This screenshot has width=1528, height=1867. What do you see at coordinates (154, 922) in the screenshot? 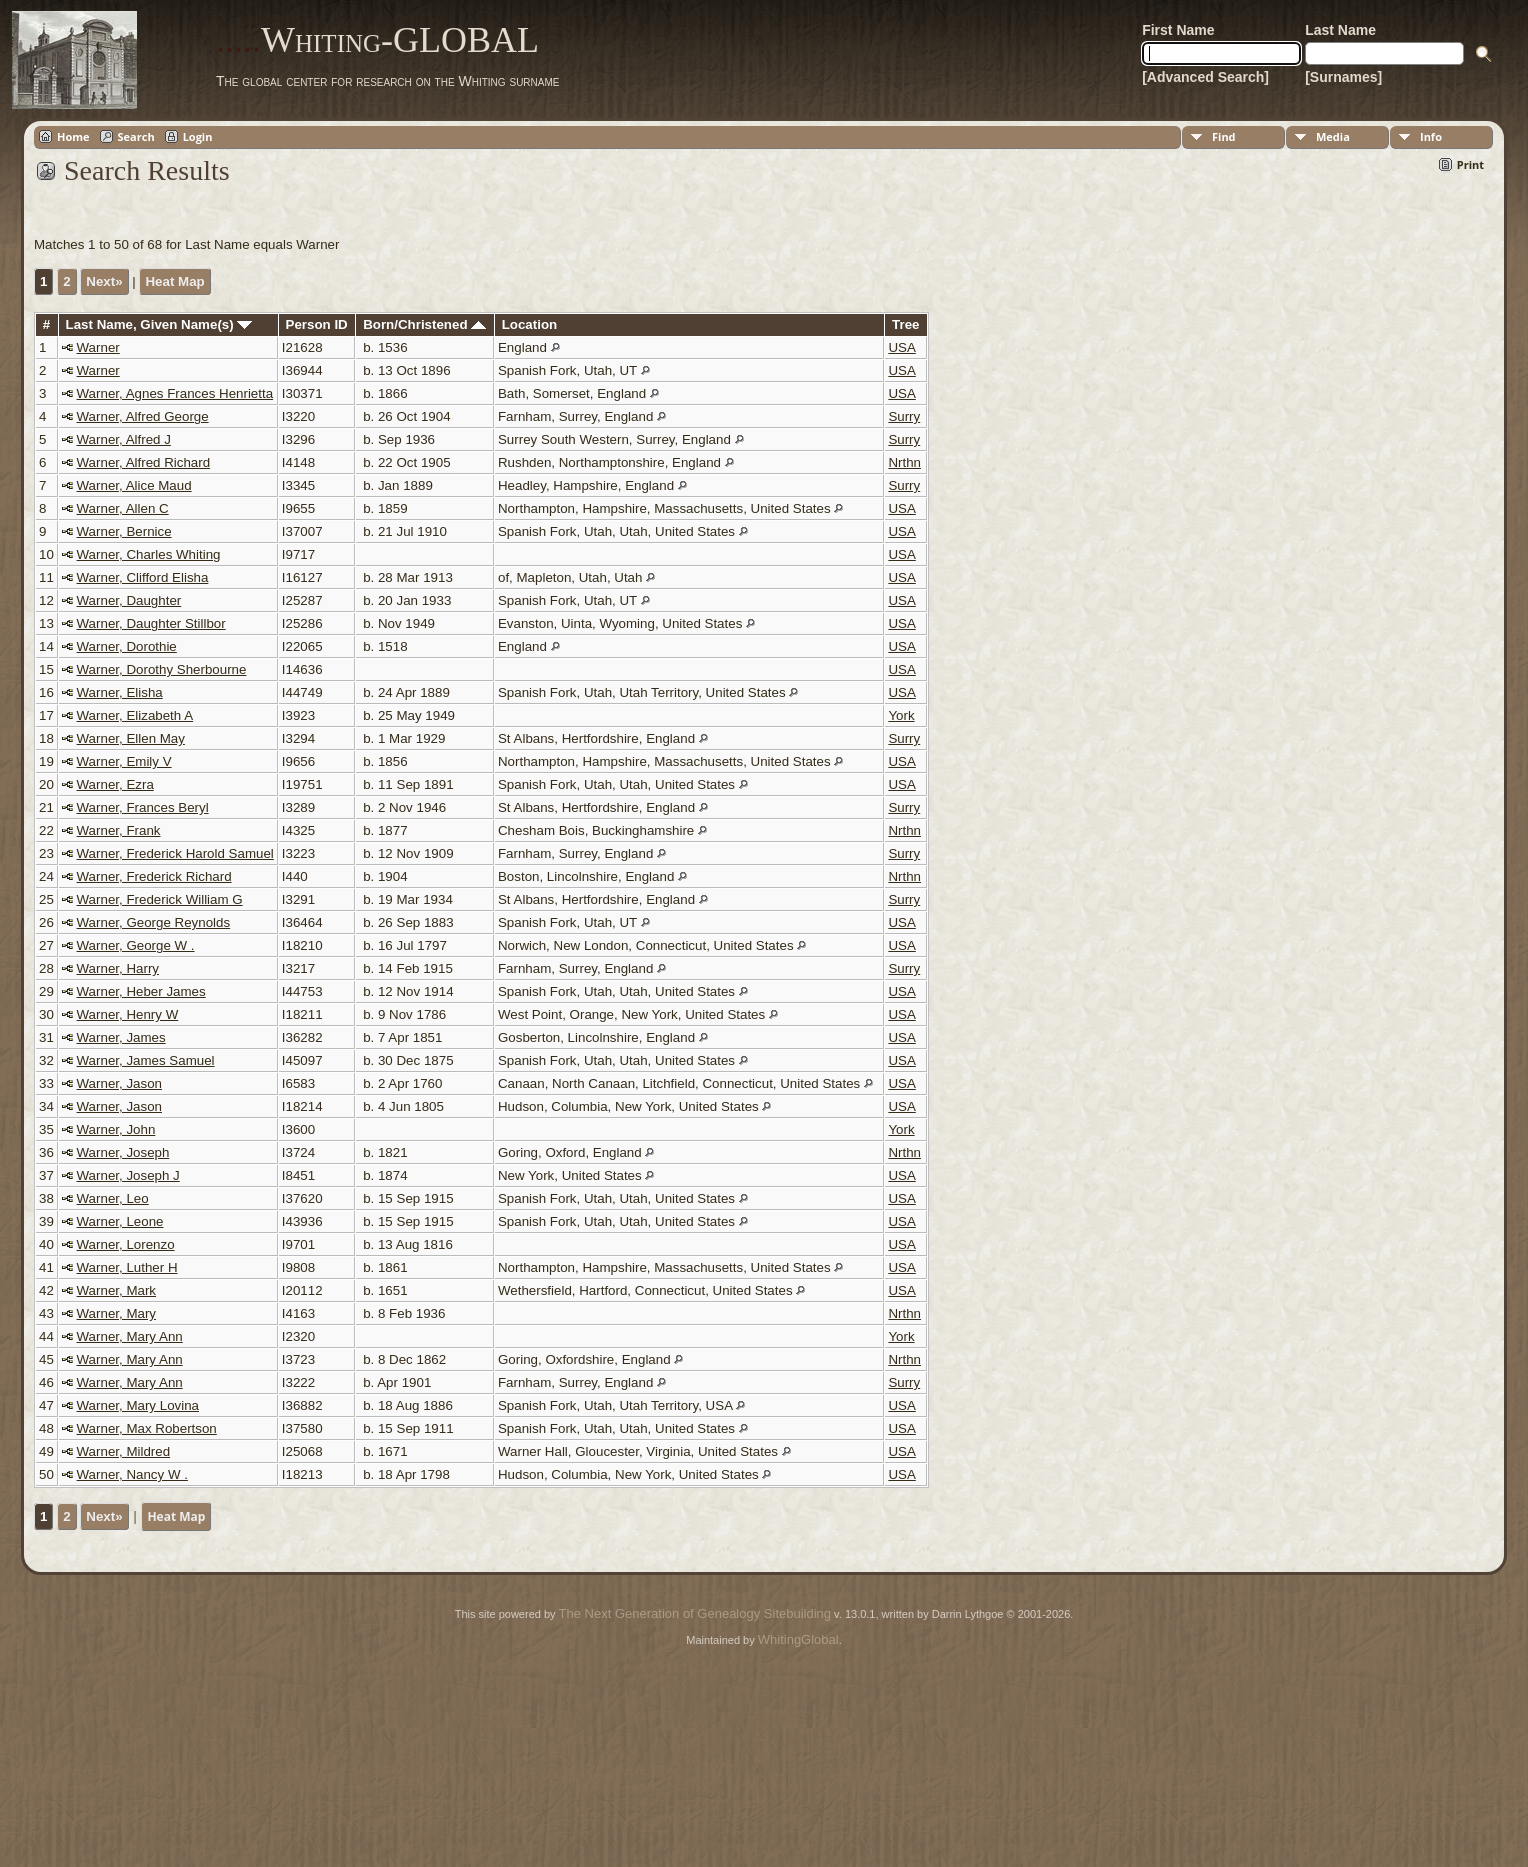
I see `Warner, George Reynolds` at bounding box center [154, 922].